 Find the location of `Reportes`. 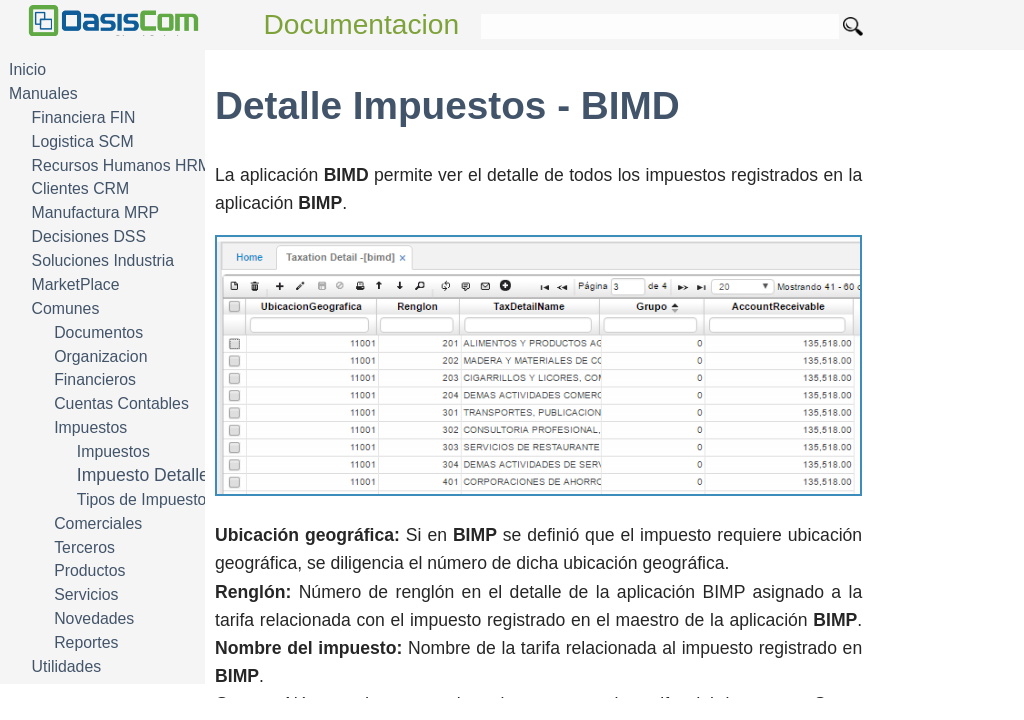

Reportes is located at coordinates (86, 642).